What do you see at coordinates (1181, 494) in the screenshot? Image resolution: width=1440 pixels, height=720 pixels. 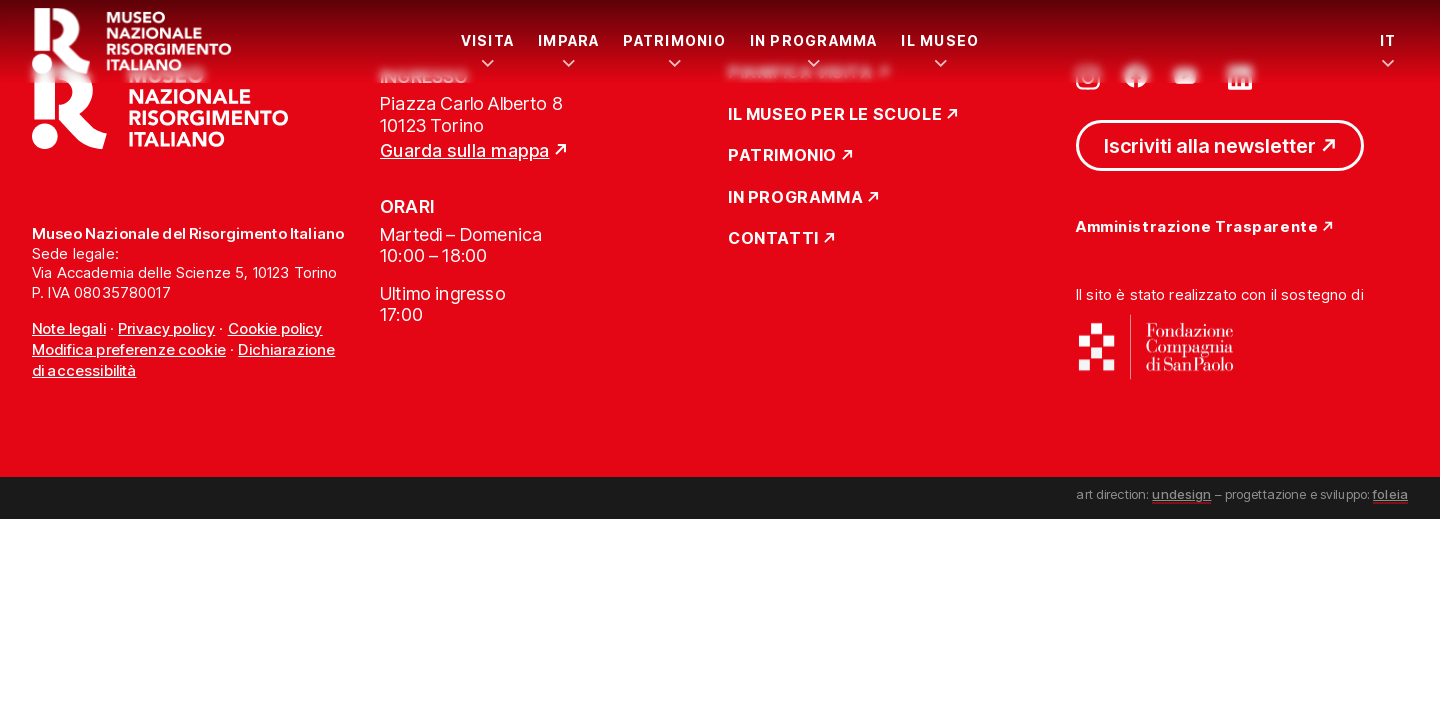 I see `undesign` at bounding box center [1181, 494].